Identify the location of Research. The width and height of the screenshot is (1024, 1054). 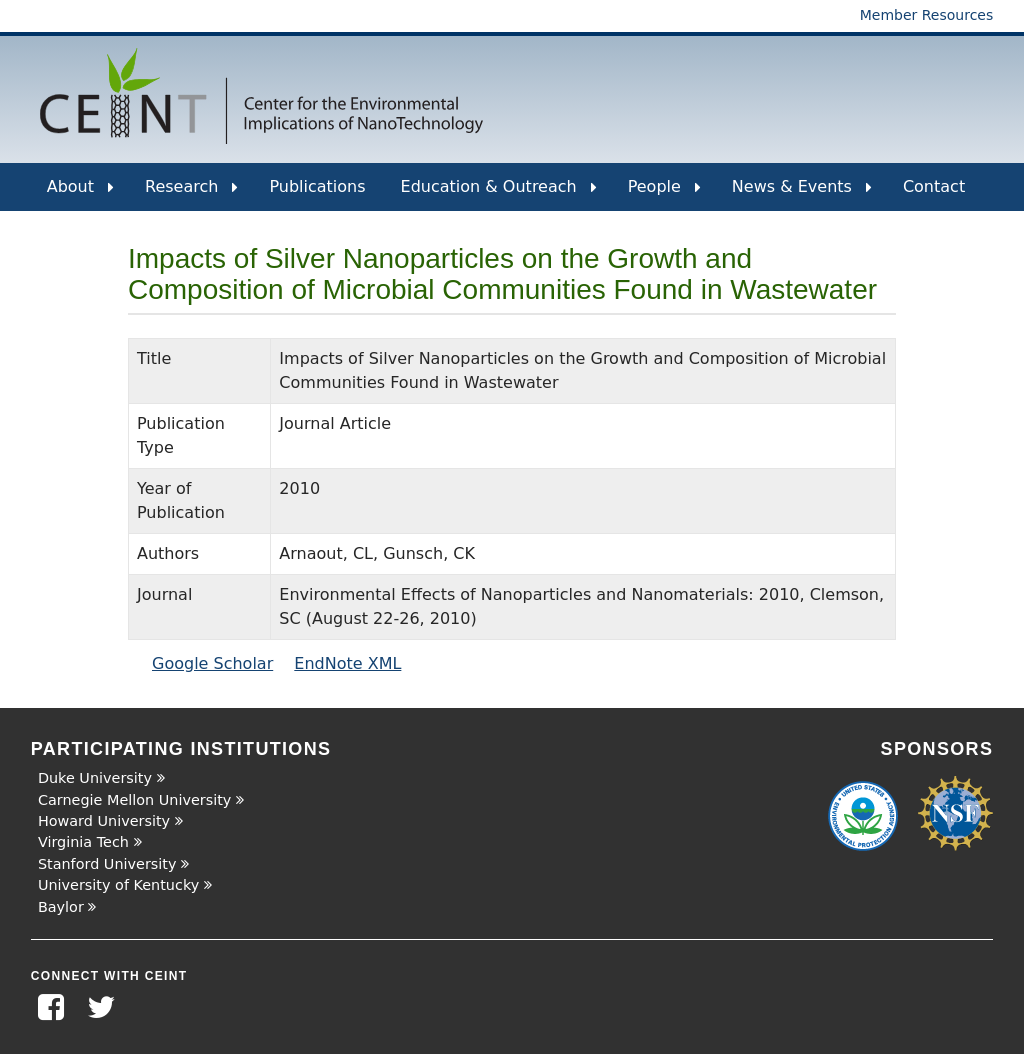
(191, 194).